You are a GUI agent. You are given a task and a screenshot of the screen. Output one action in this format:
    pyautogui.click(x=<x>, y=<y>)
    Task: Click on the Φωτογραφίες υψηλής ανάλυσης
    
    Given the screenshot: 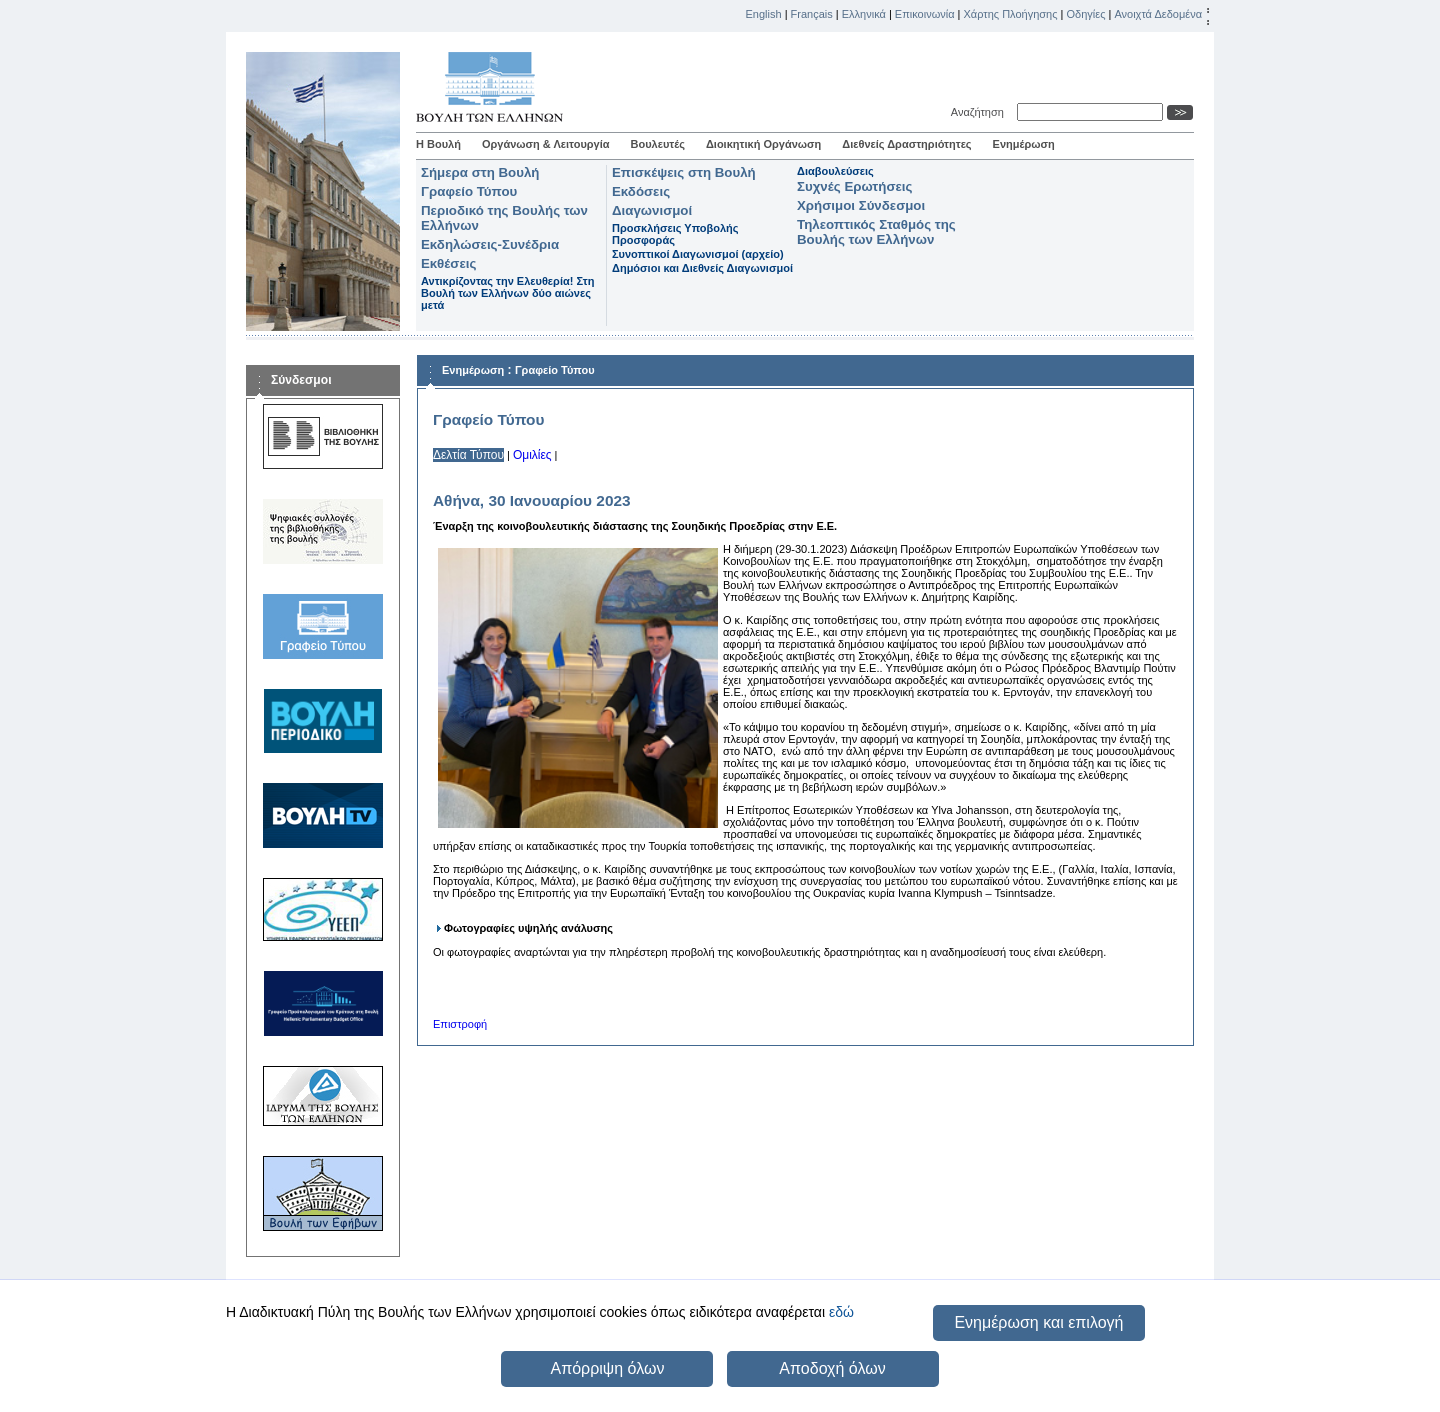 What is the action you would take?
    pyautogui.click(x=528, y=928)
    